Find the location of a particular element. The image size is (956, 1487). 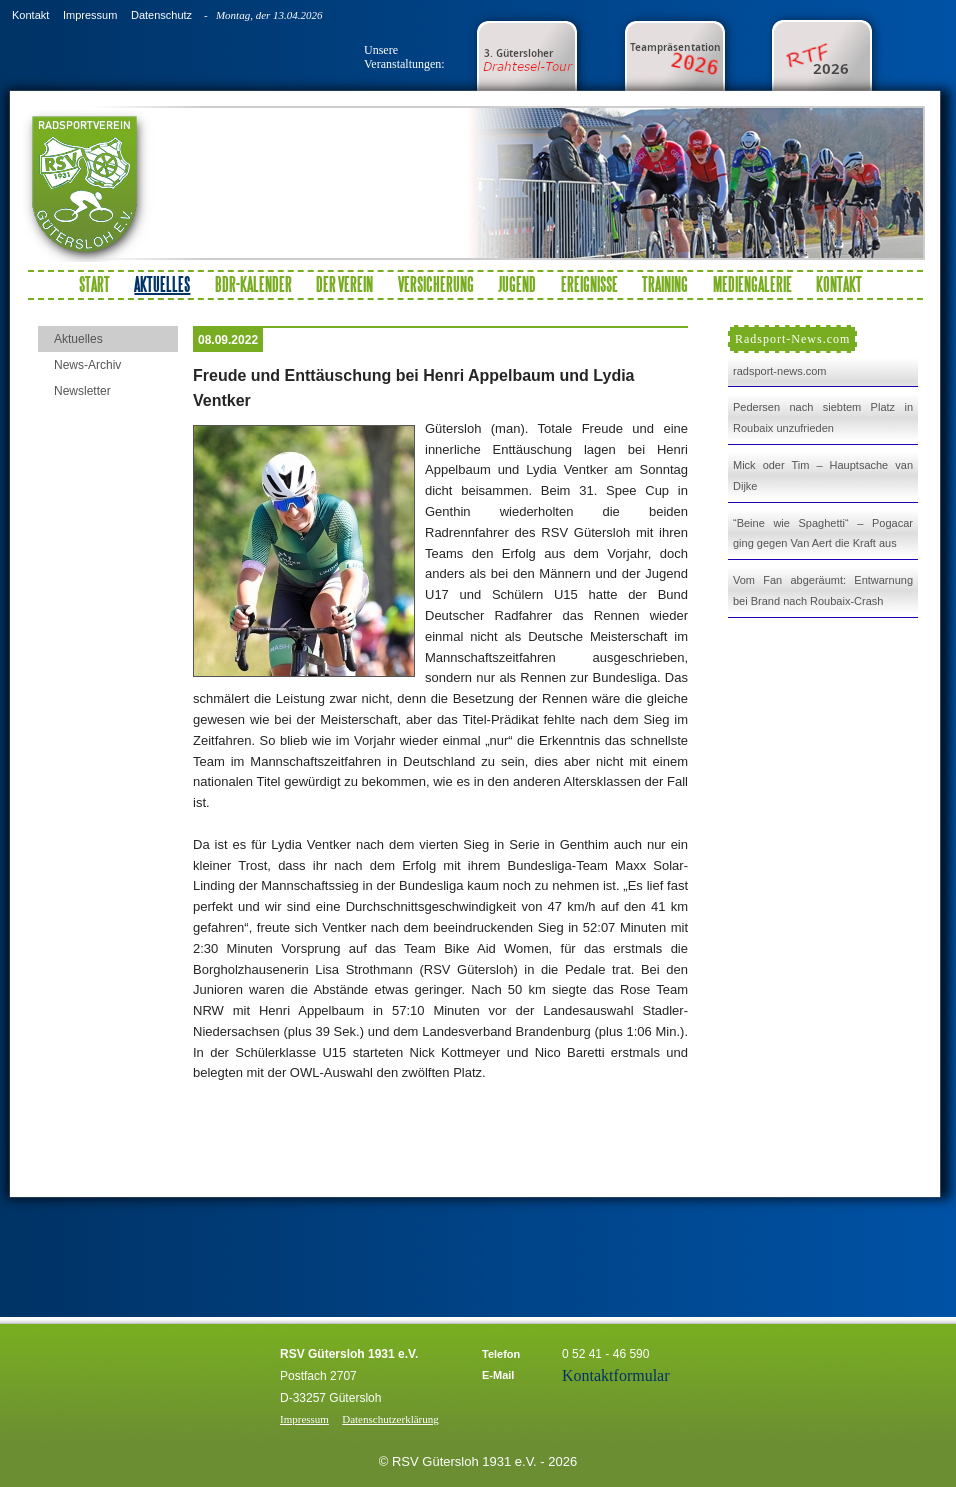

Telefon is located at coordinates (501, 1354).